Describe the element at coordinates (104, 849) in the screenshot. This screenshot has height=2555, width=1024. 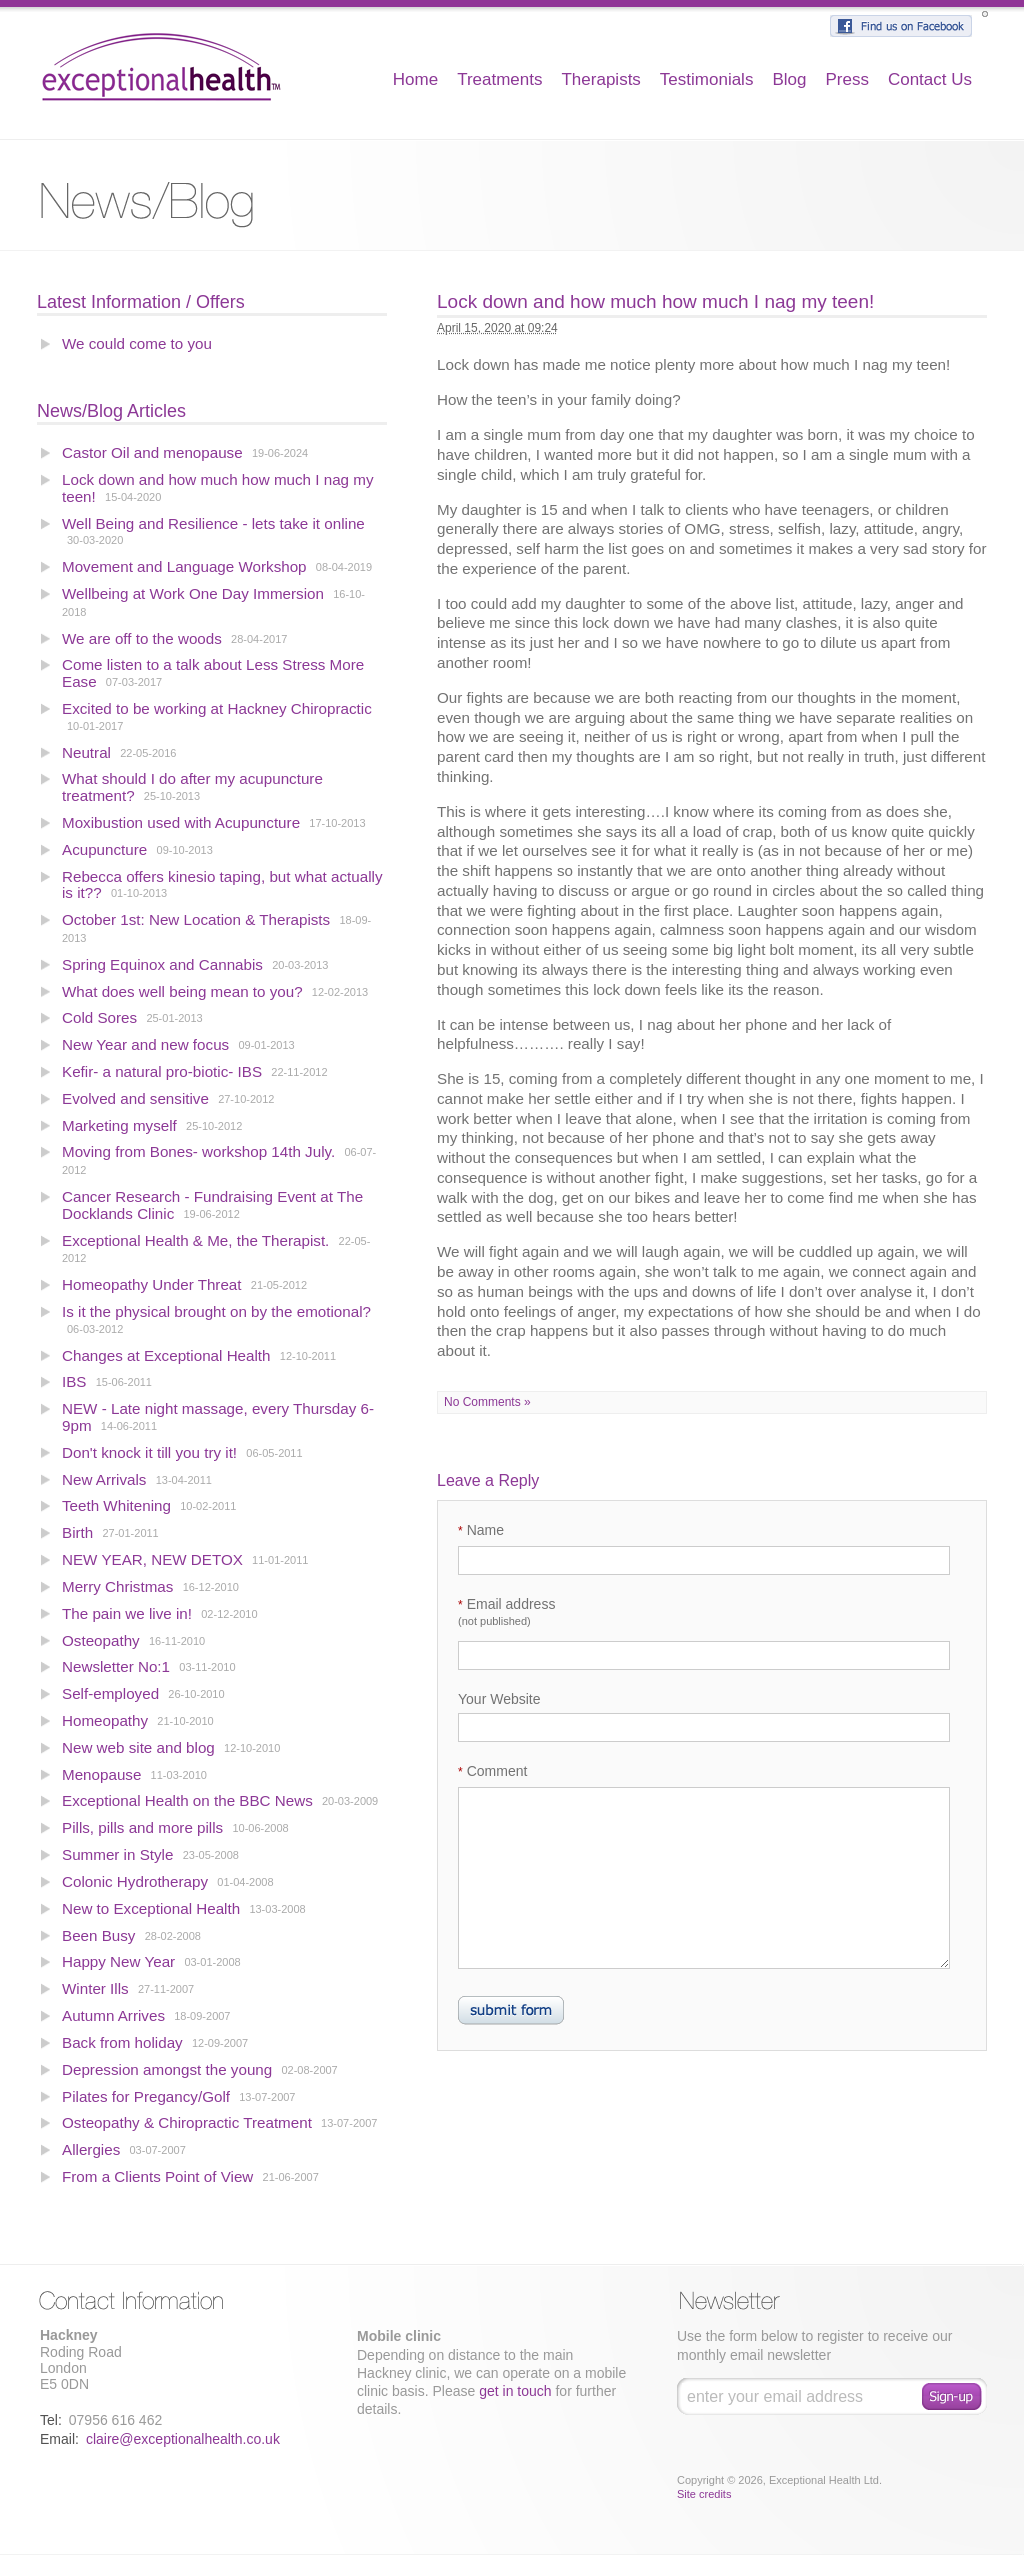
I see `Acupuncture` at that location.